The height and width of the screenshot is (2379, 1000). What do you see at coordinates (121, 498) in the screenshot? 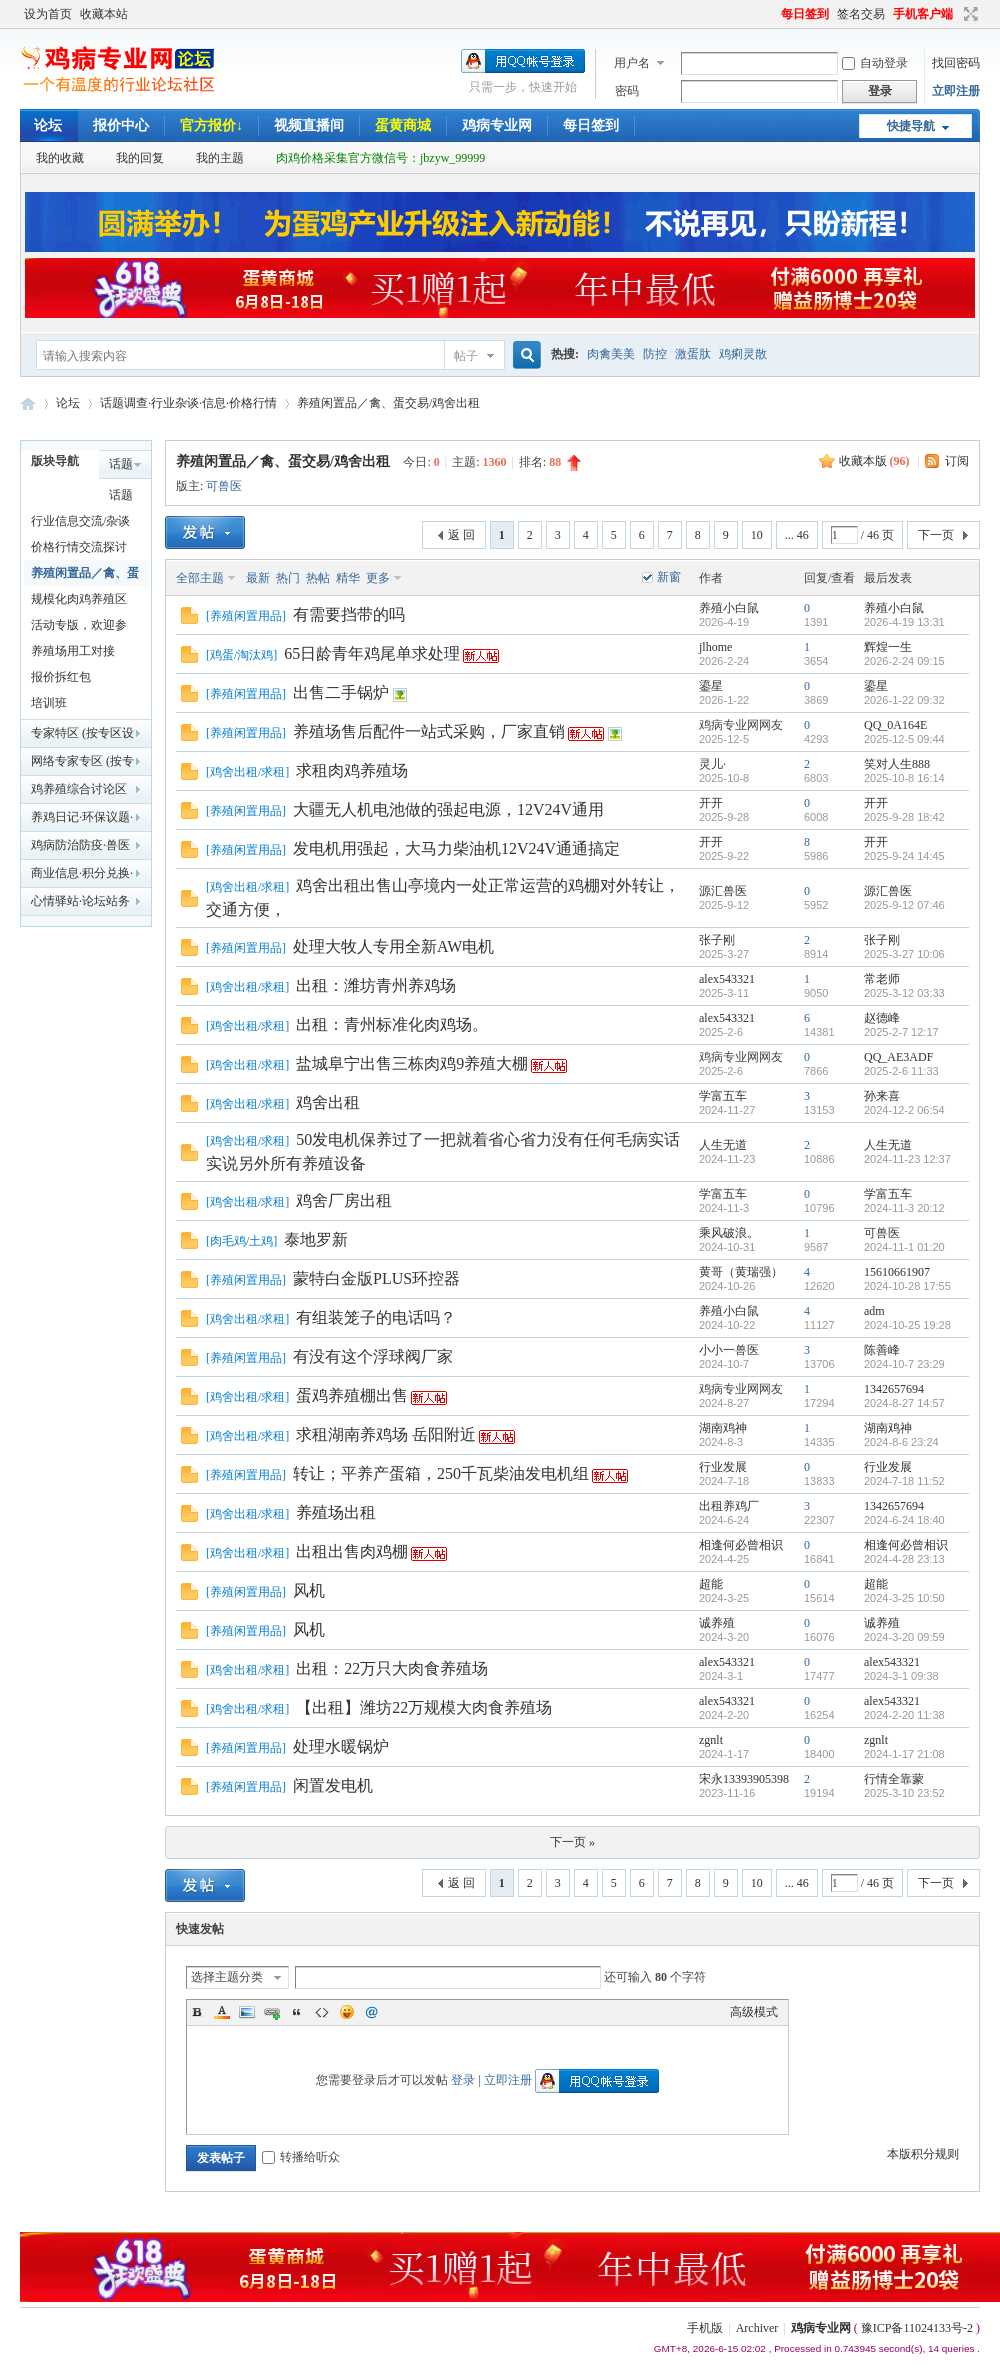
I see `话题调查辩论` at bounding box center [121, 498].